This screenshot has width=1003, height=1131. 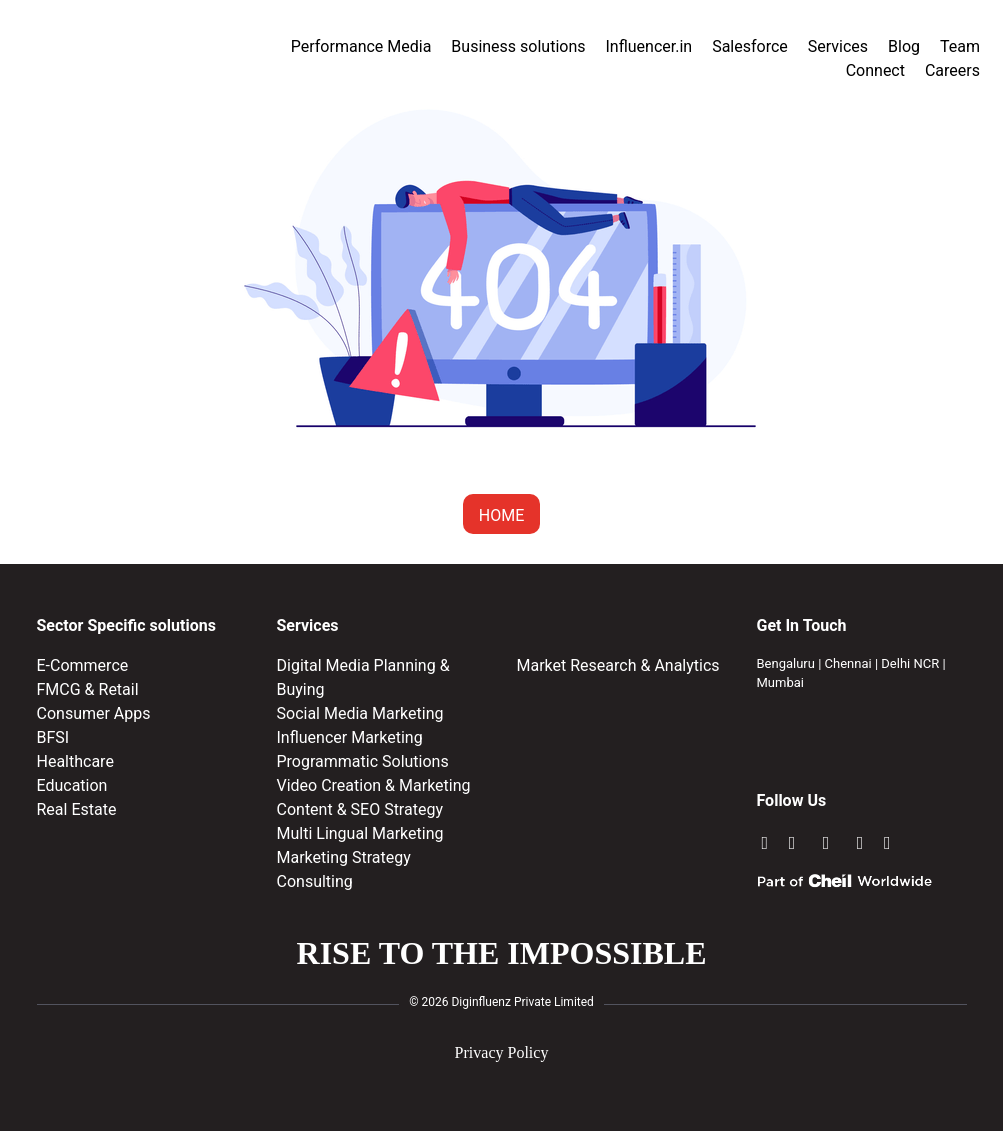 I want to click on Salesforce, so click(x=750, y=46).